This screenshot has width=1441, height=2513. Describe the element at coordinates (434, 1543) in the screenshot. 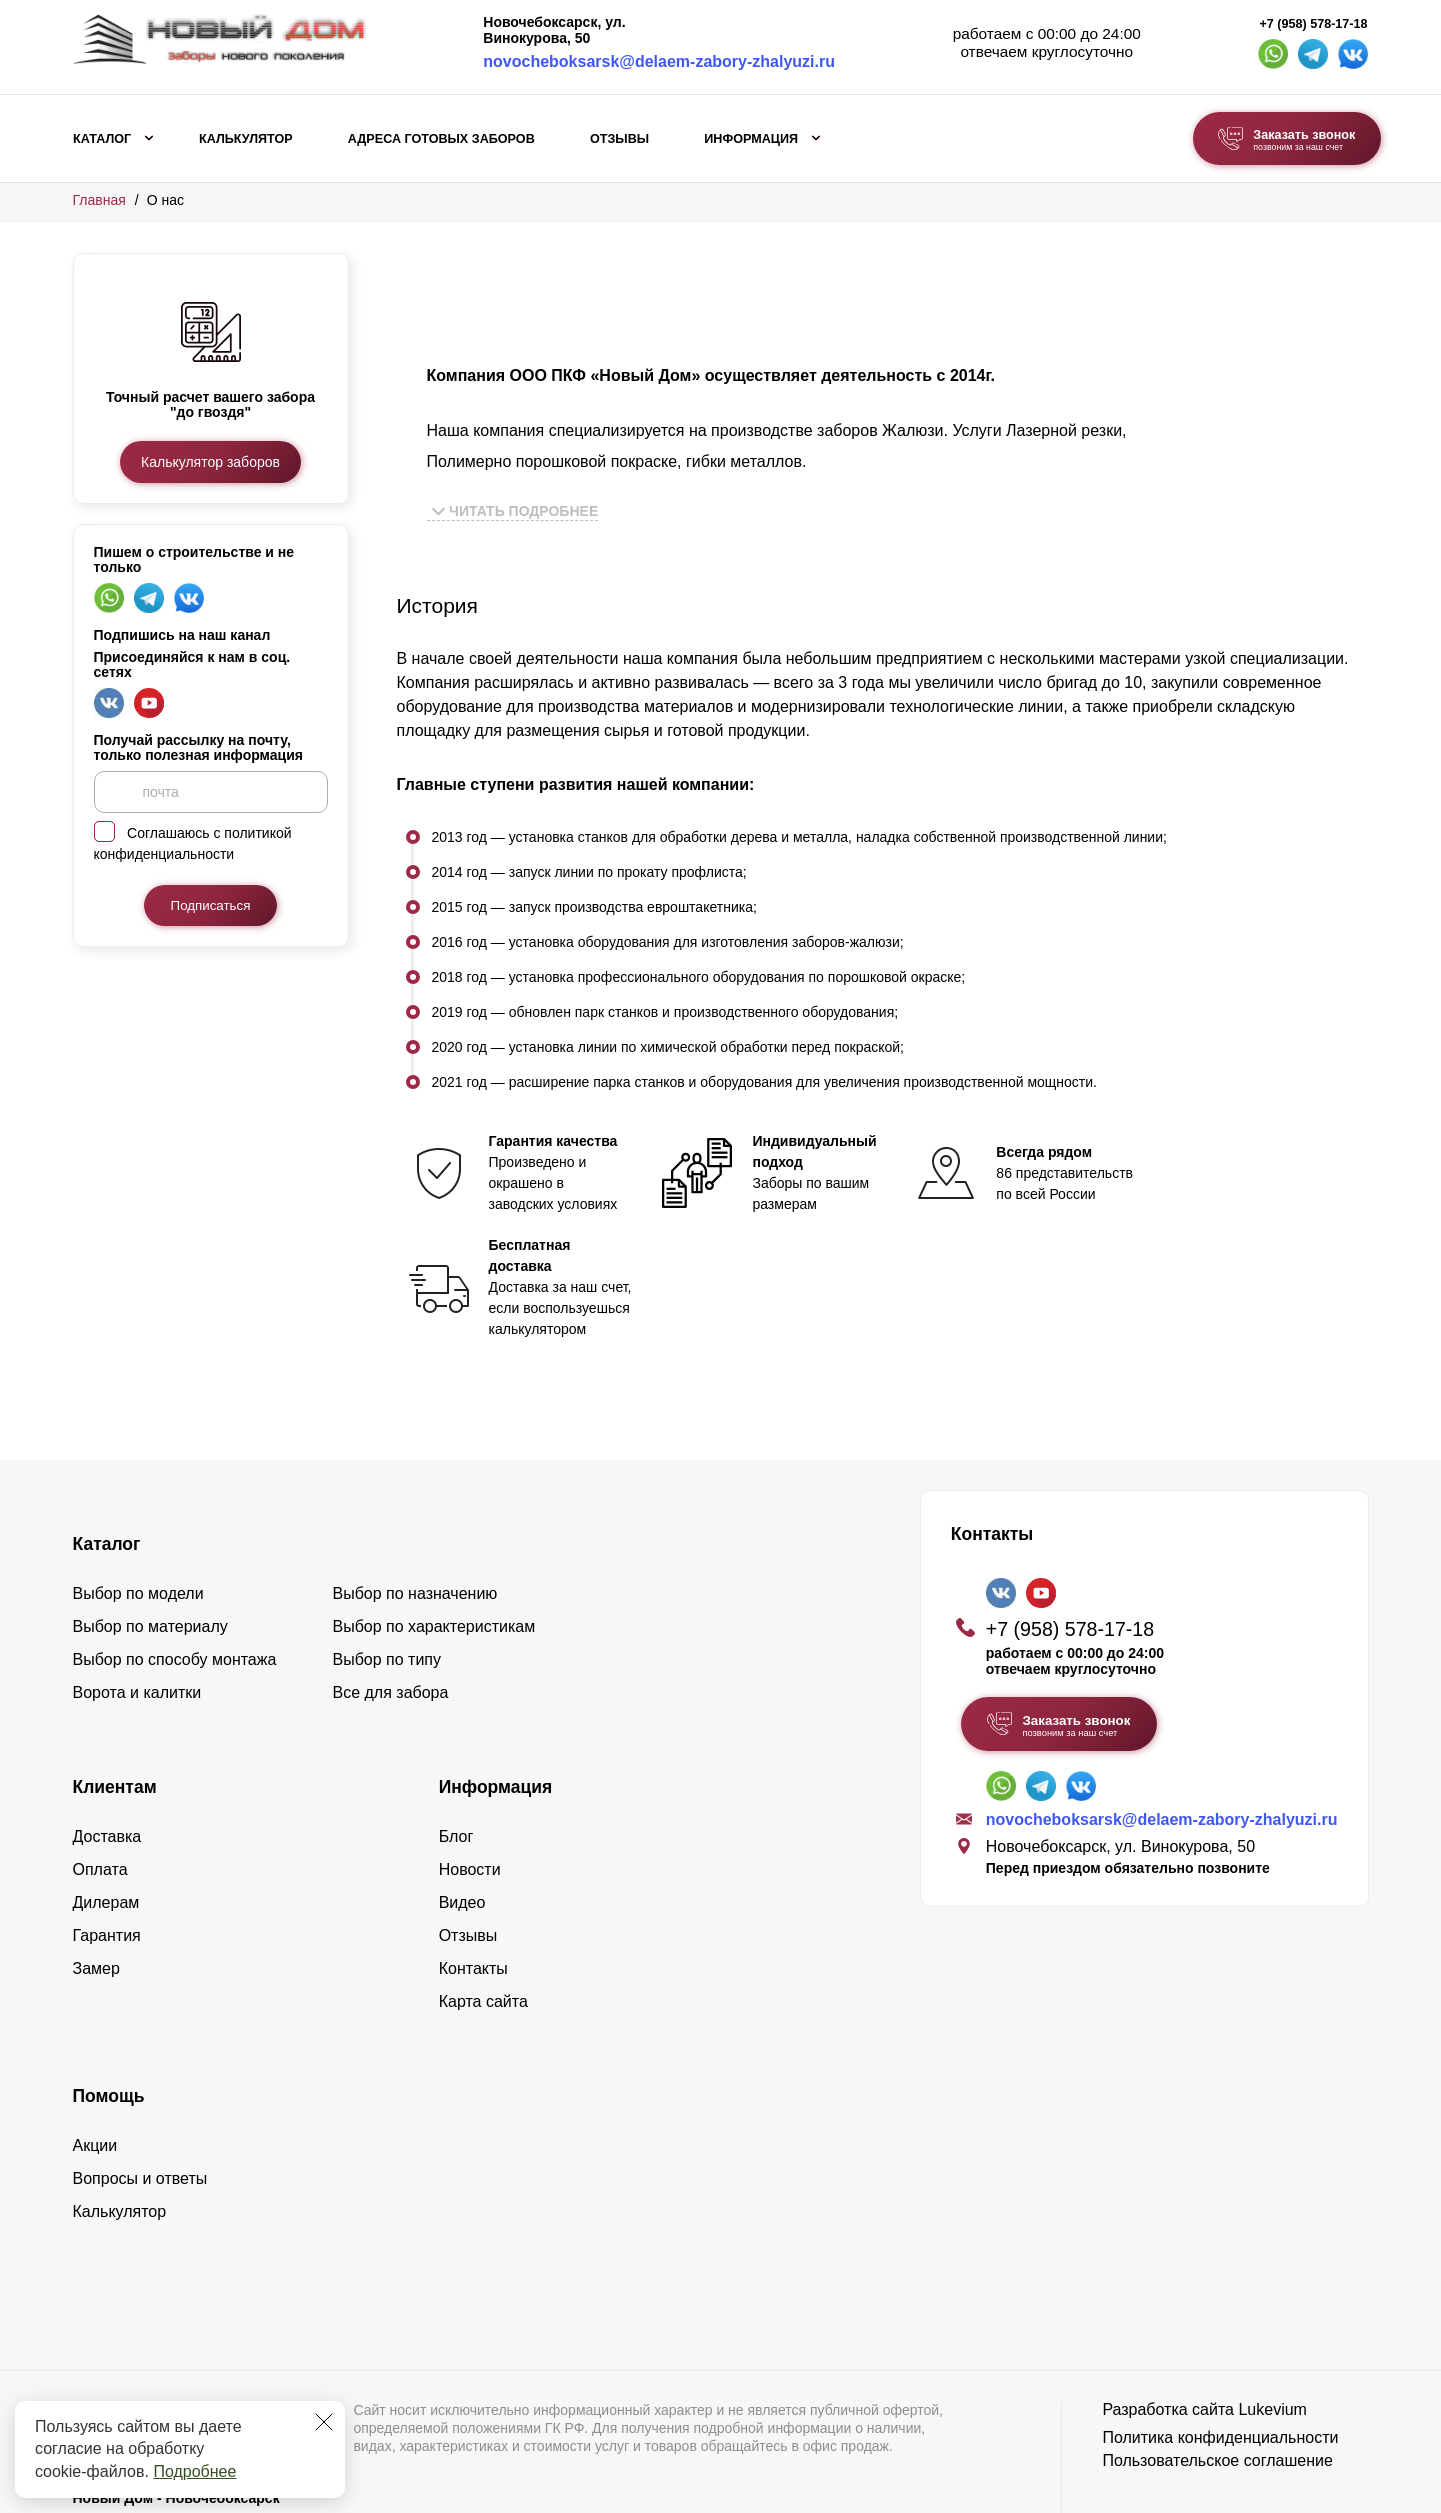

I see `Выбор по характеристикам` at that location.